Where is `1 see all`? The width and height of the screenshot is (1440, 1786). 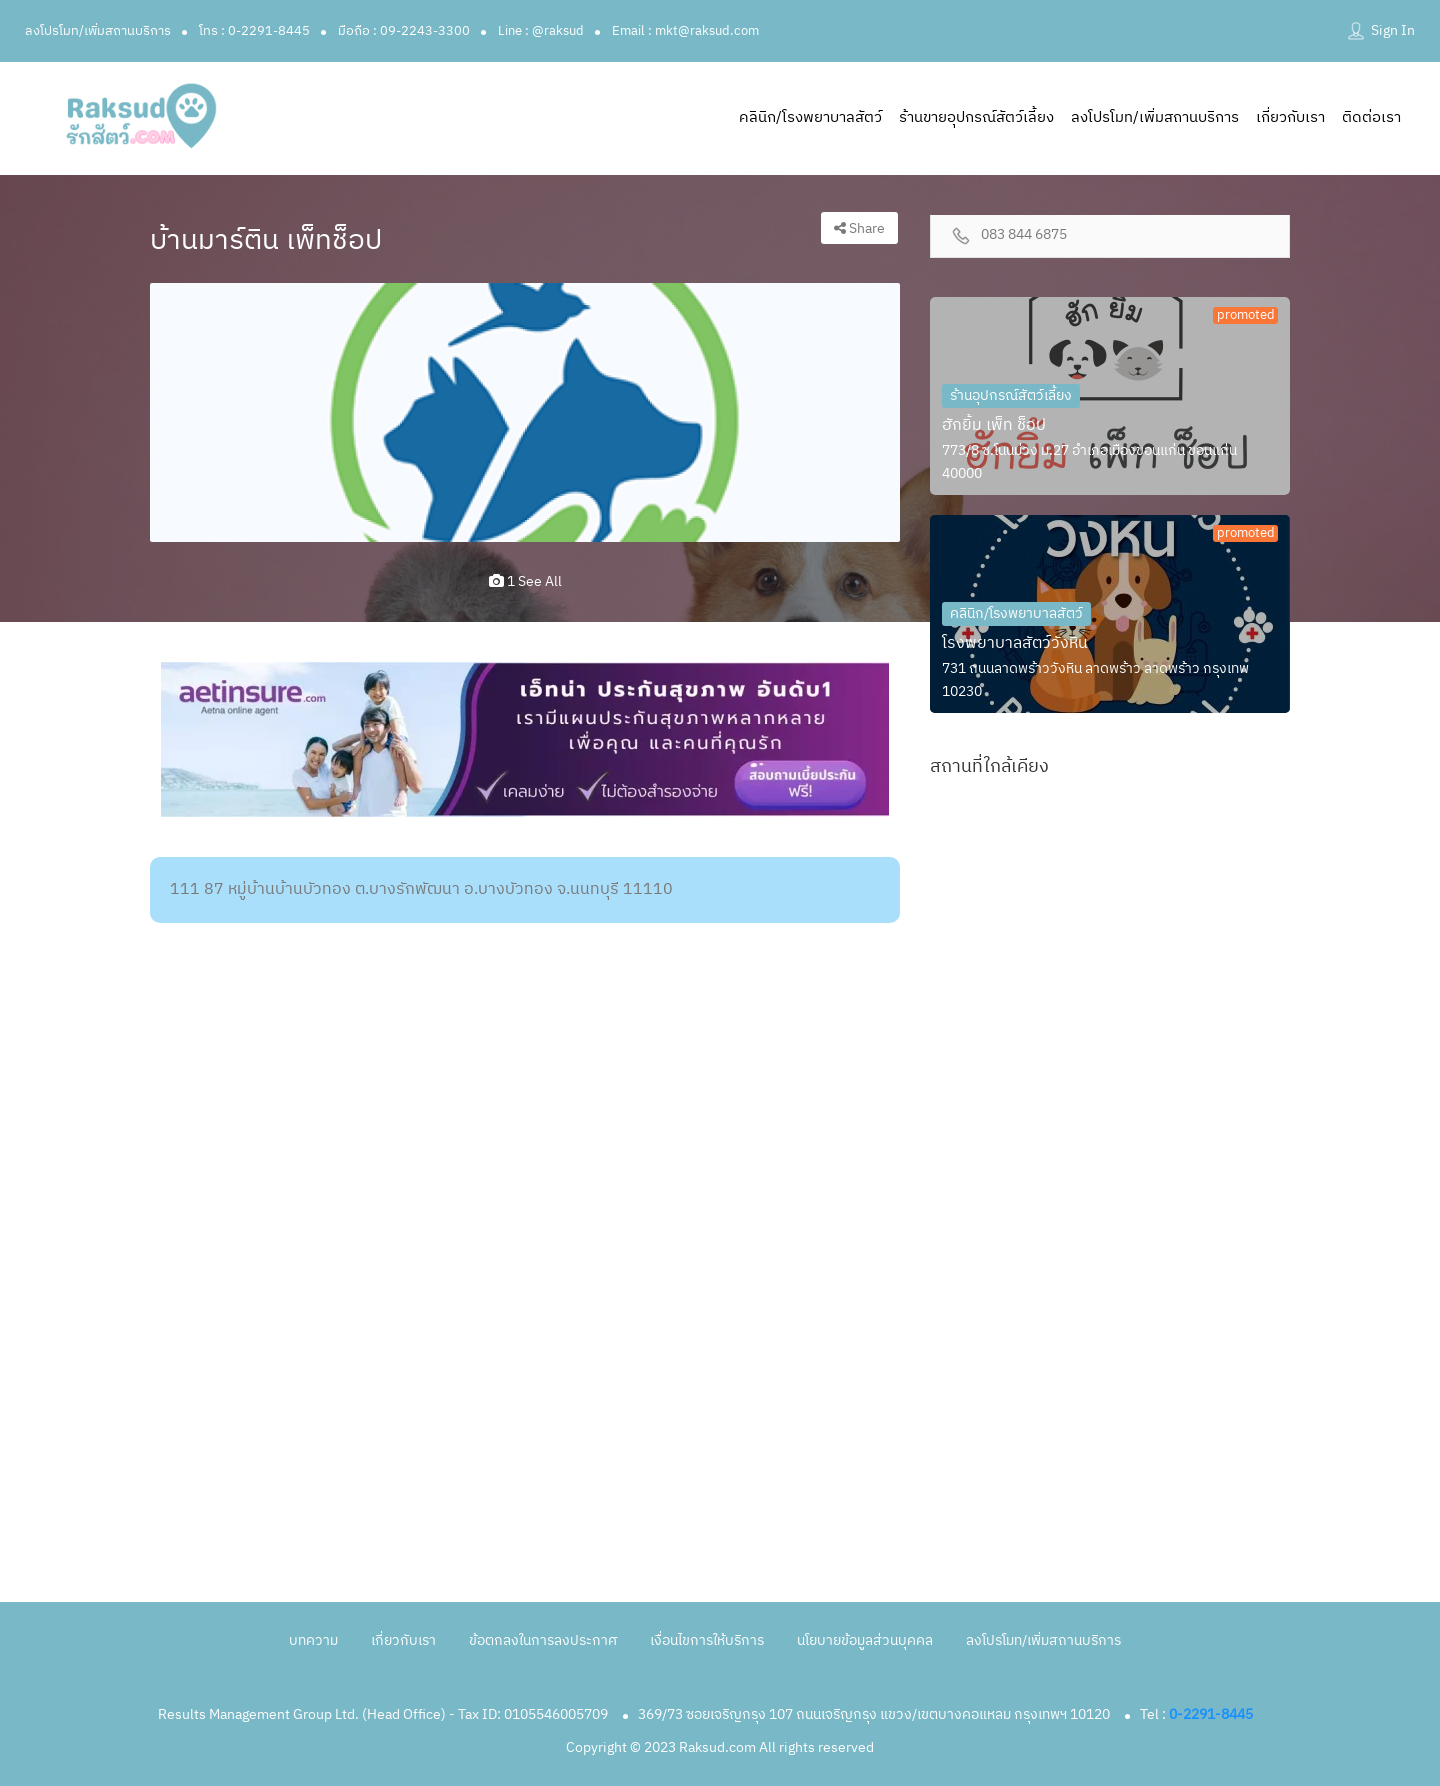
1 see all is located at coordinates (525, 581).